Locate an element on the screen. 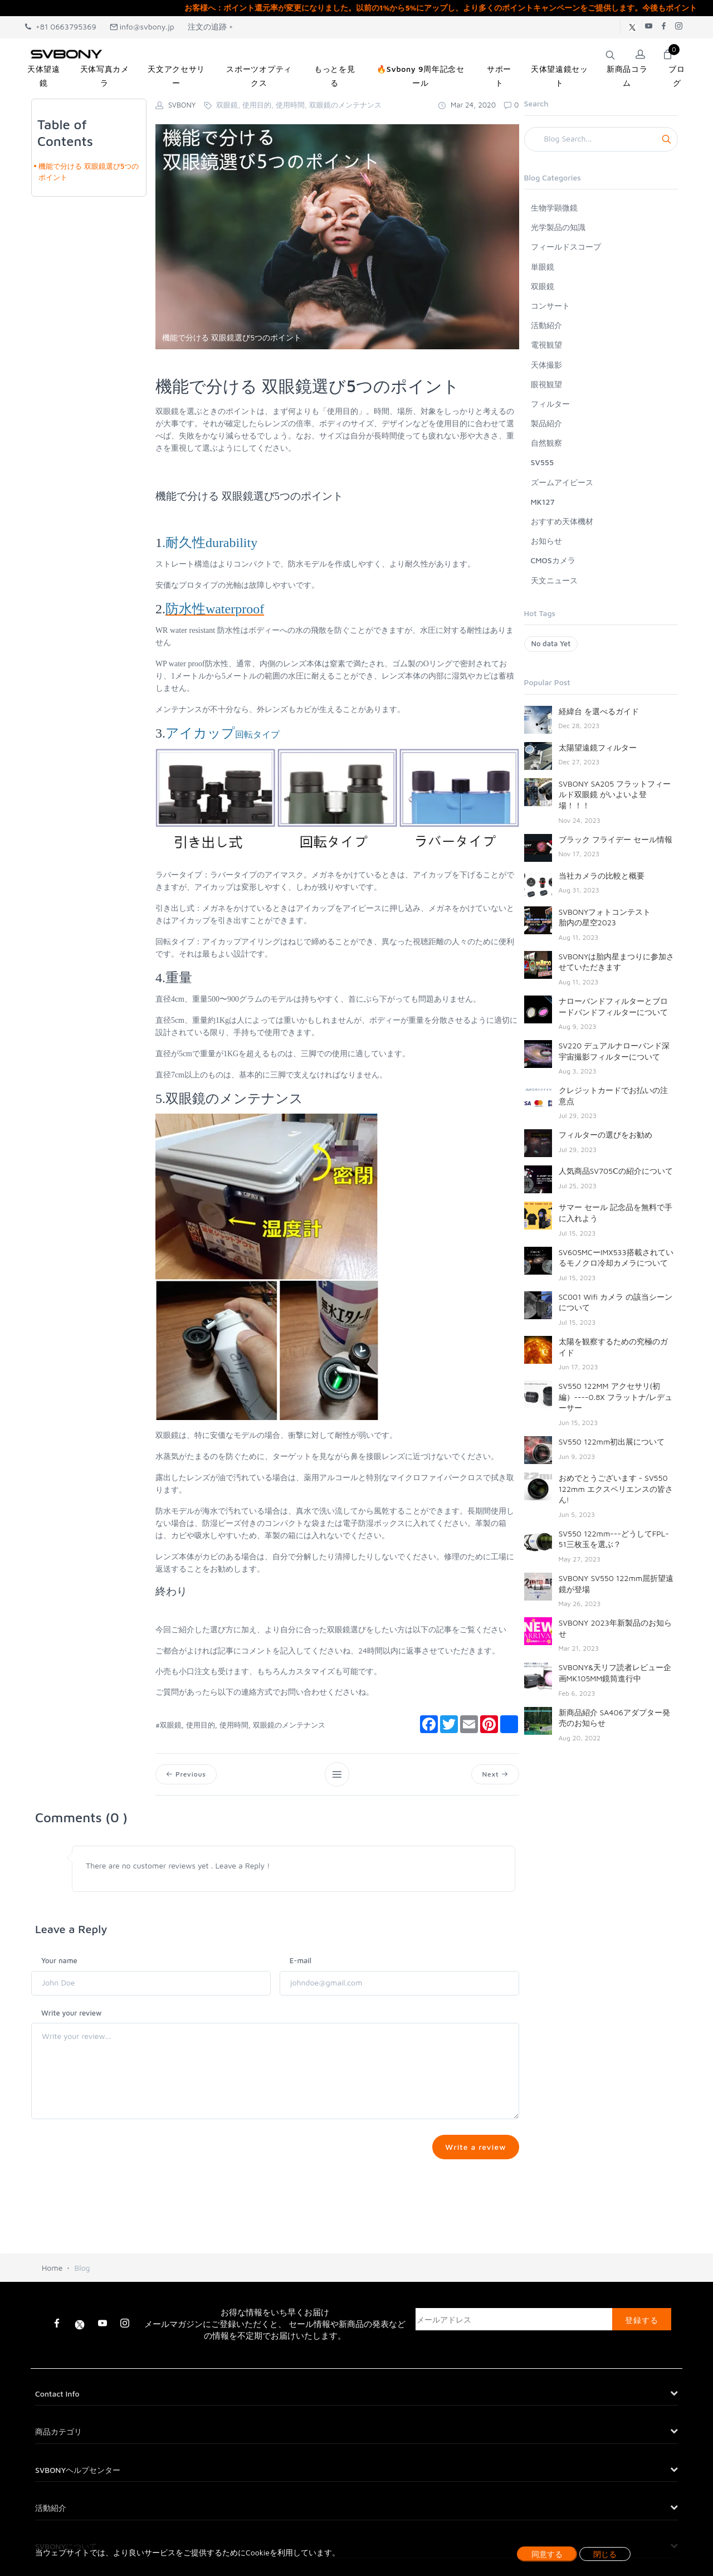  機能で分ける 双眼鏡選び5つのポイント is located at coordinates (88, 172).